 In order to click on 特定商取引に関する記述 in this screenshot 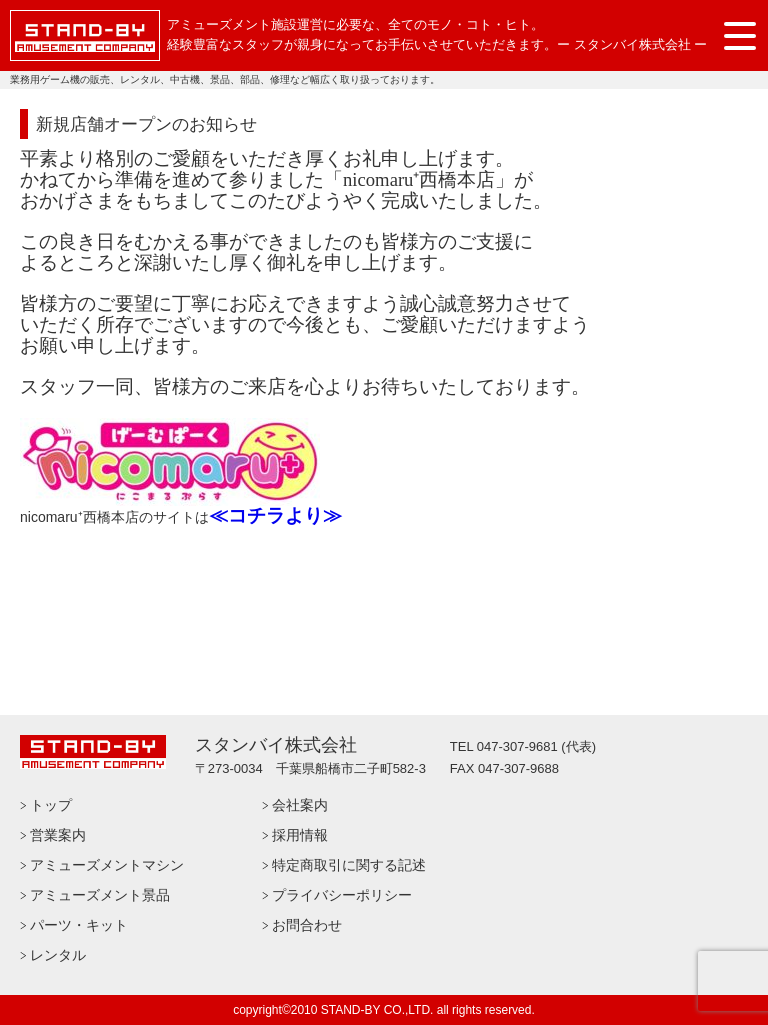, I will do `click(349, 865)`.